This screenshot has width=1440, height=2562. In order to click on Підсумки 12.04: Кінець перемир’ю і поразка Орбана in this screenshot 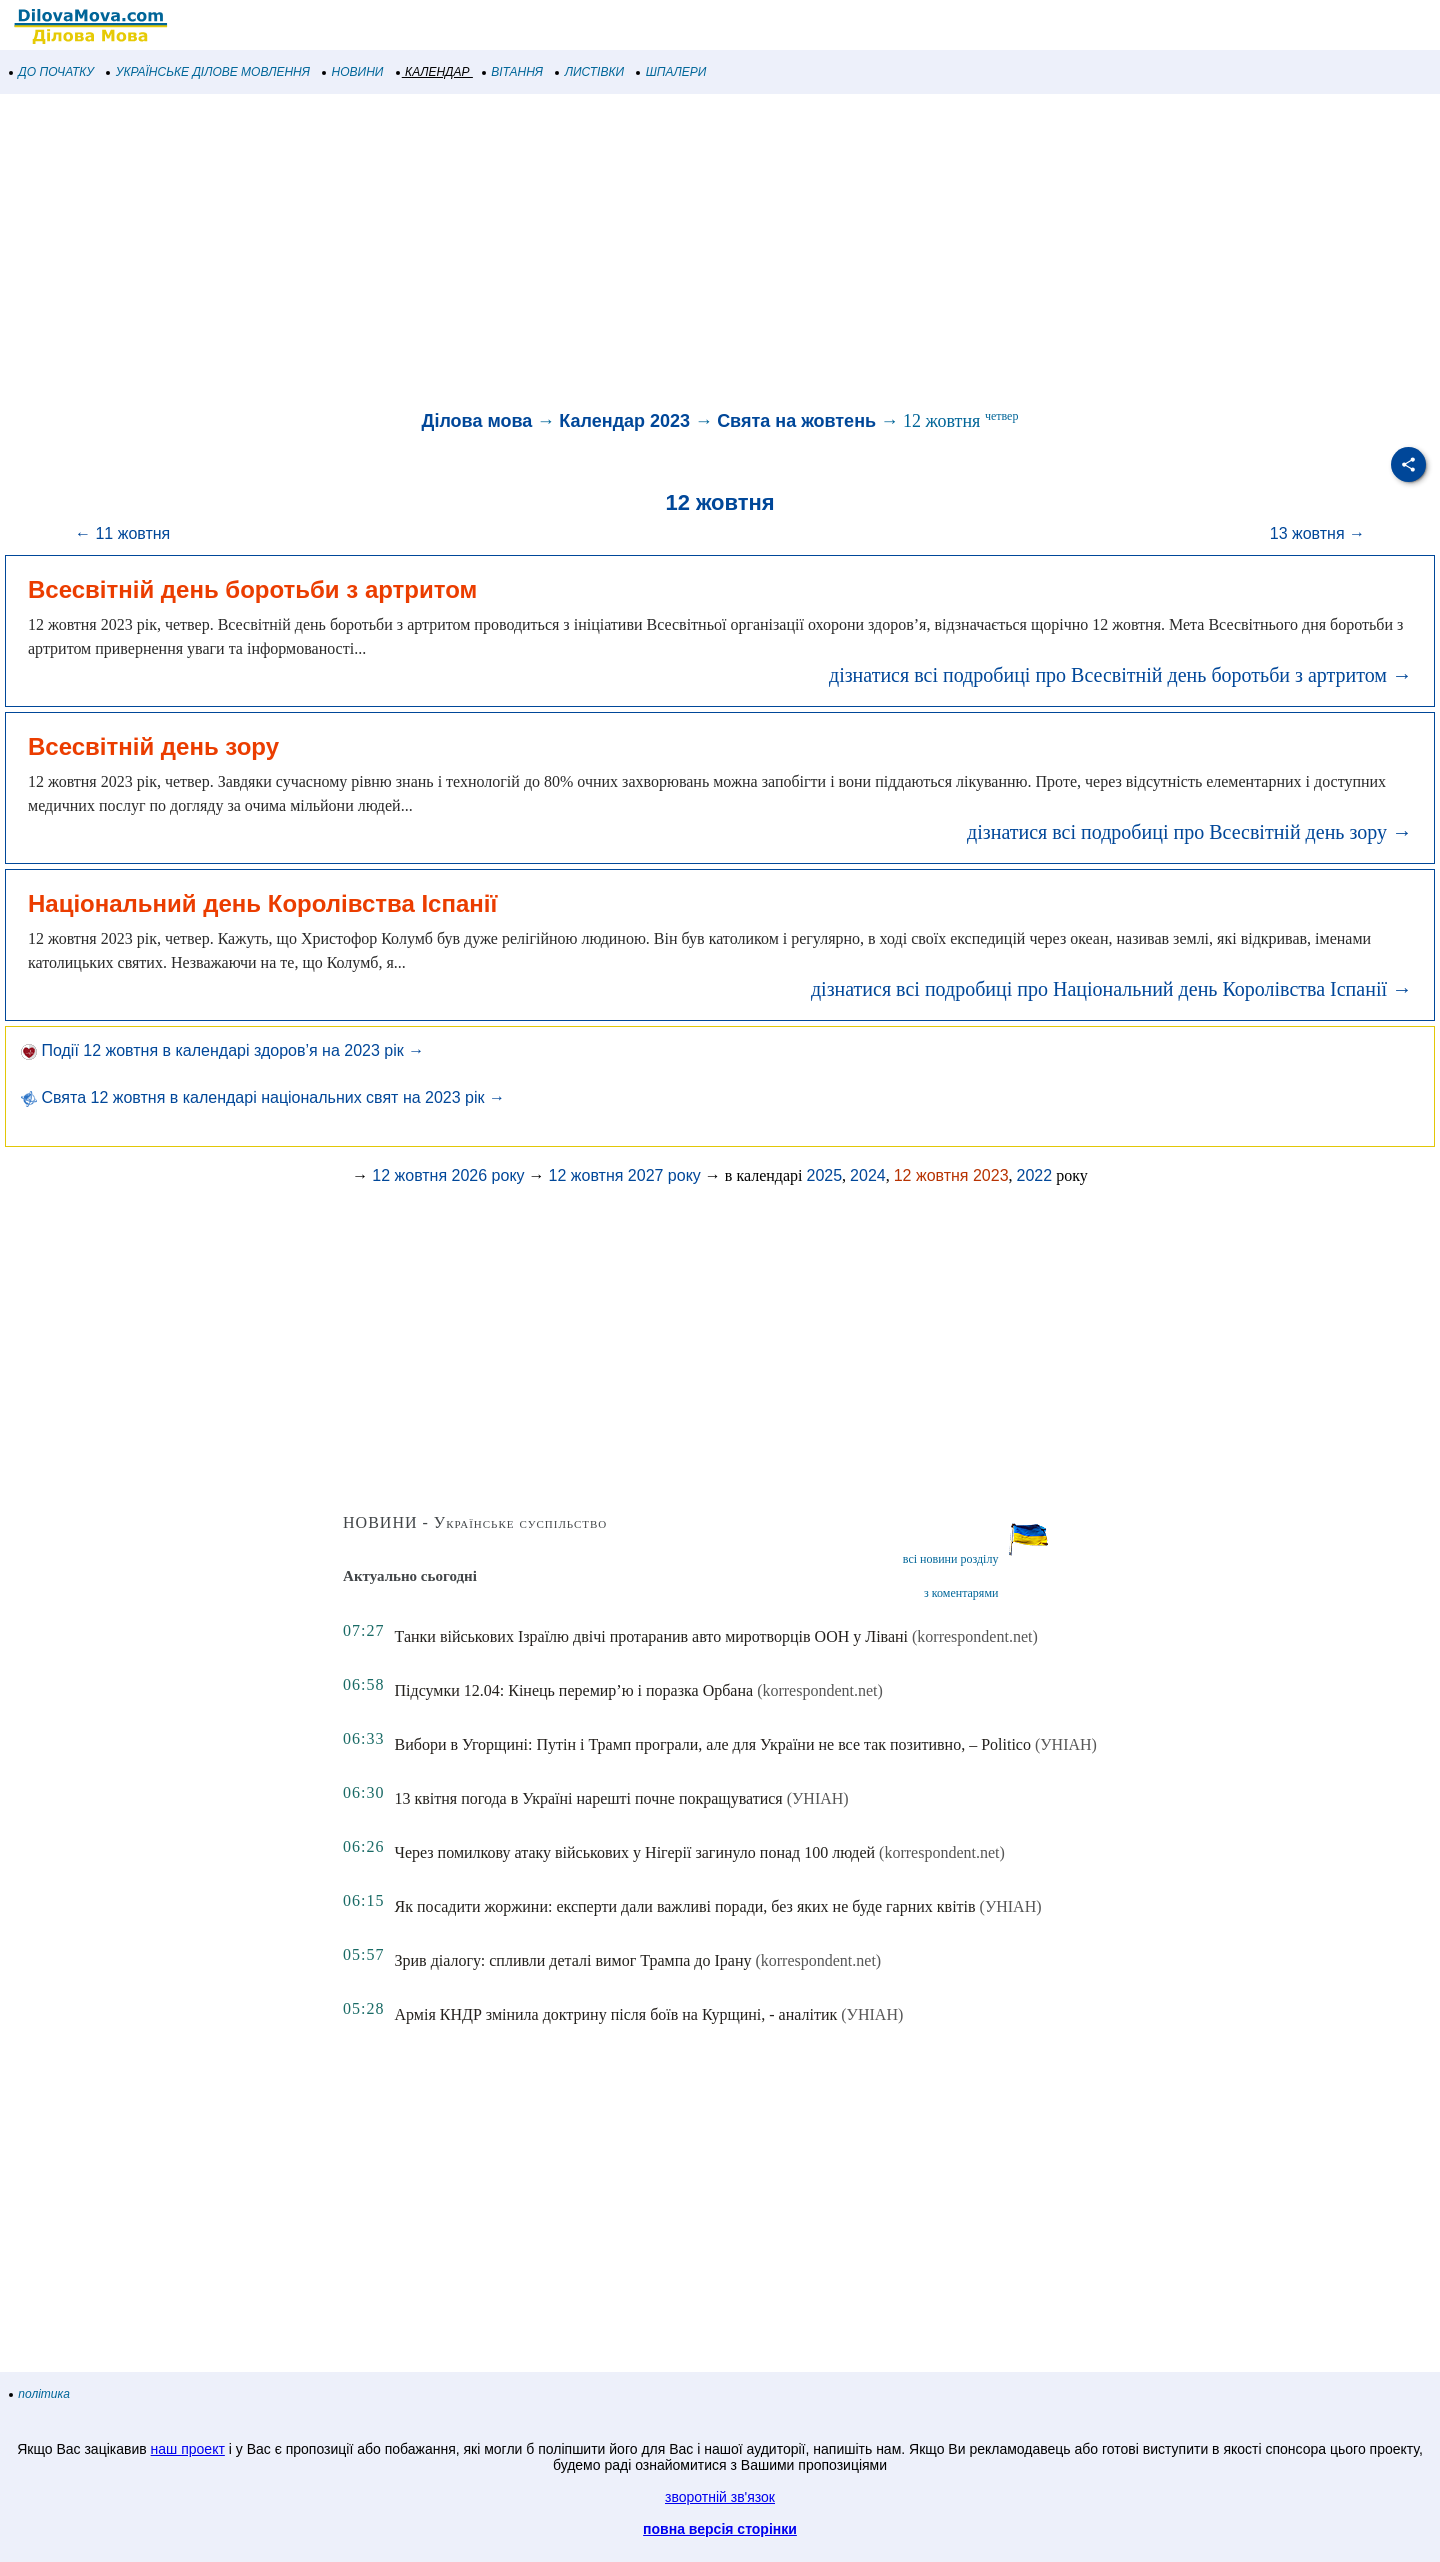, I will do `click(574, 1690)`.